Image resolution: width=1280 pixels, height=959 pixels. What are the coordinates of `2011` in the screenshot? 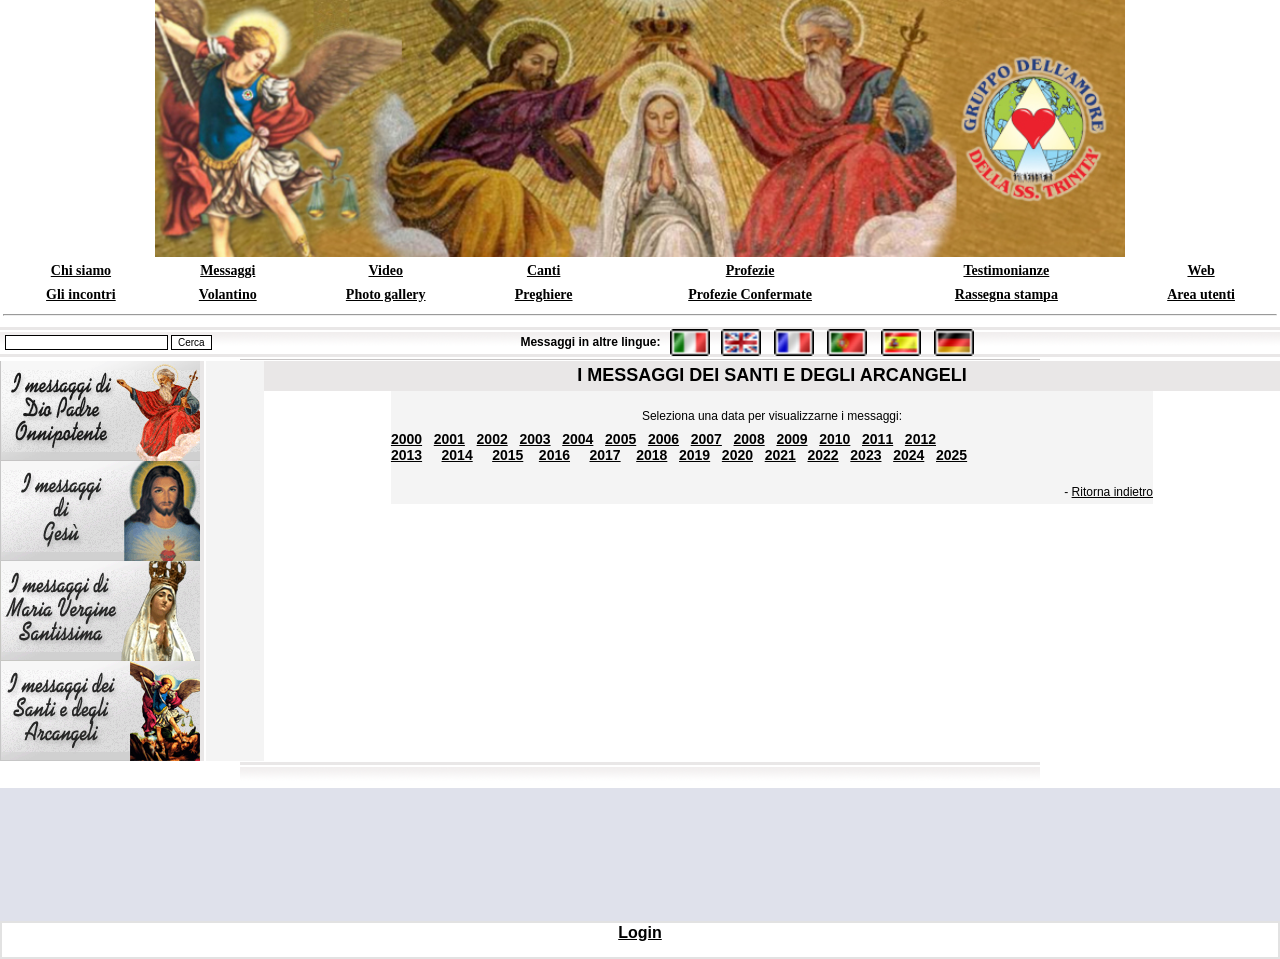 It's located at (877, 439).